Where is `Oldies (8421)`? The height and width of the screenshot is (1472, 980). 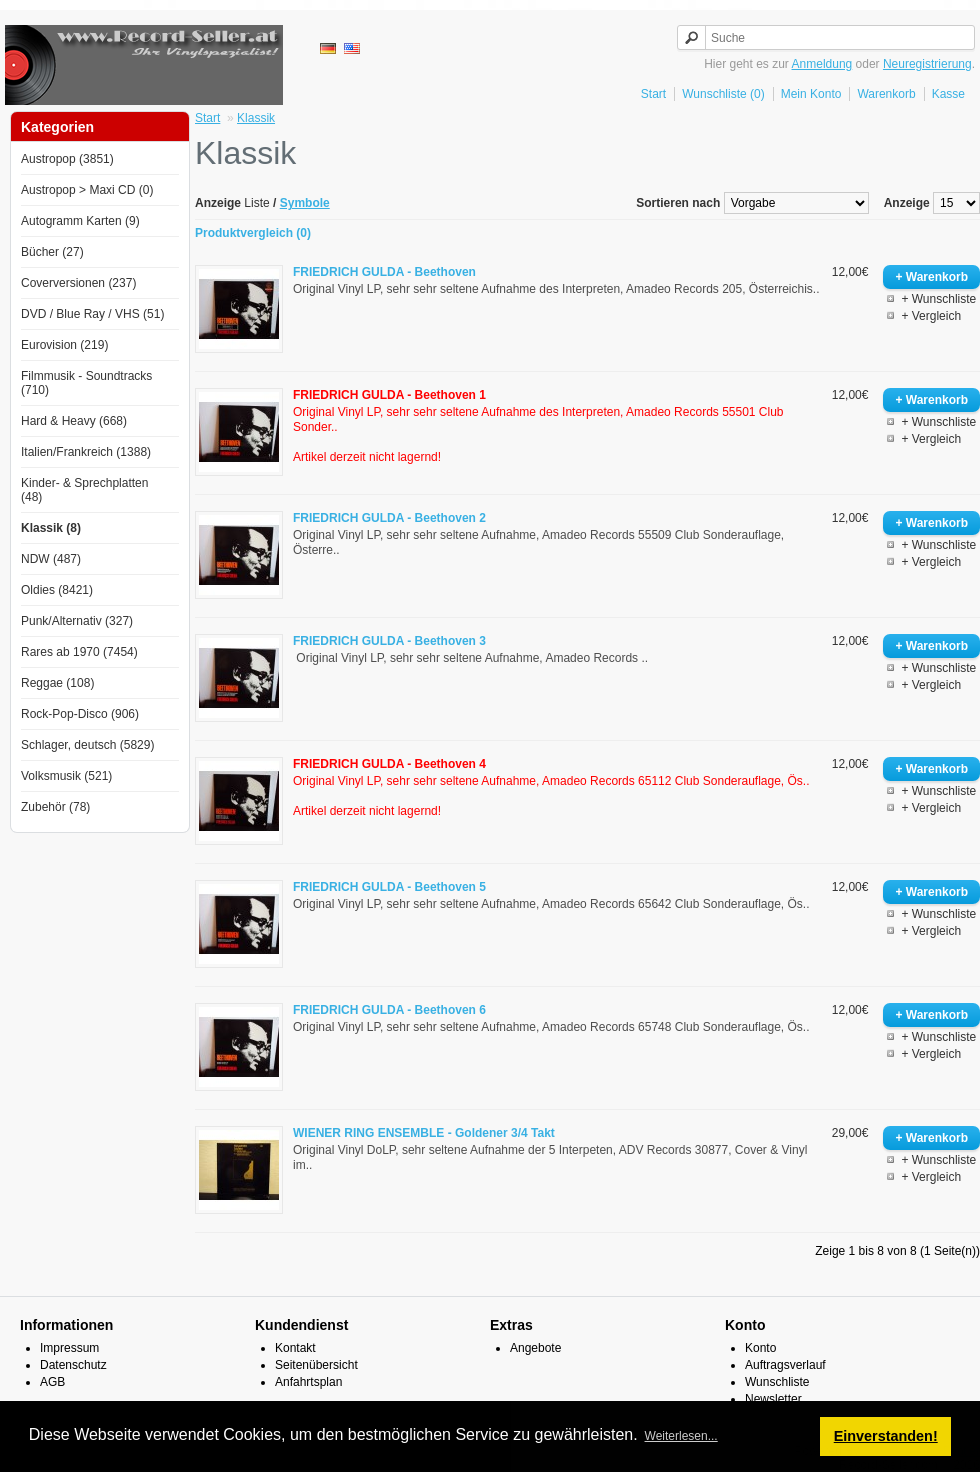 Oldies (8421) is located at coordinates (57, 590).